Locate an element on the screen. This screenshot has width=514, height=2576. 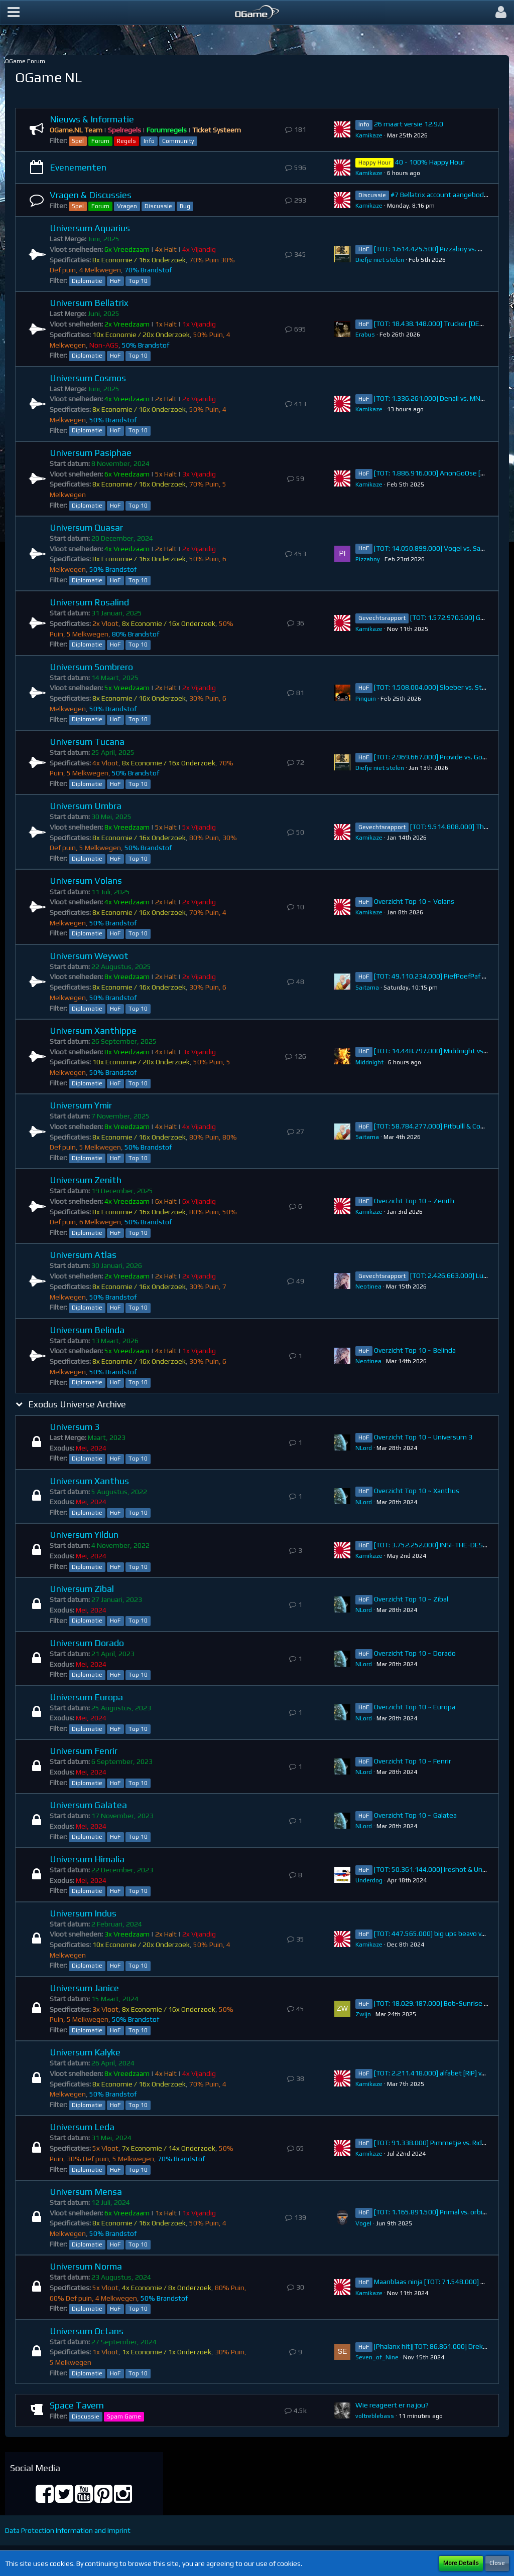
Universum Zenith is located at coordinates (85, 1180).